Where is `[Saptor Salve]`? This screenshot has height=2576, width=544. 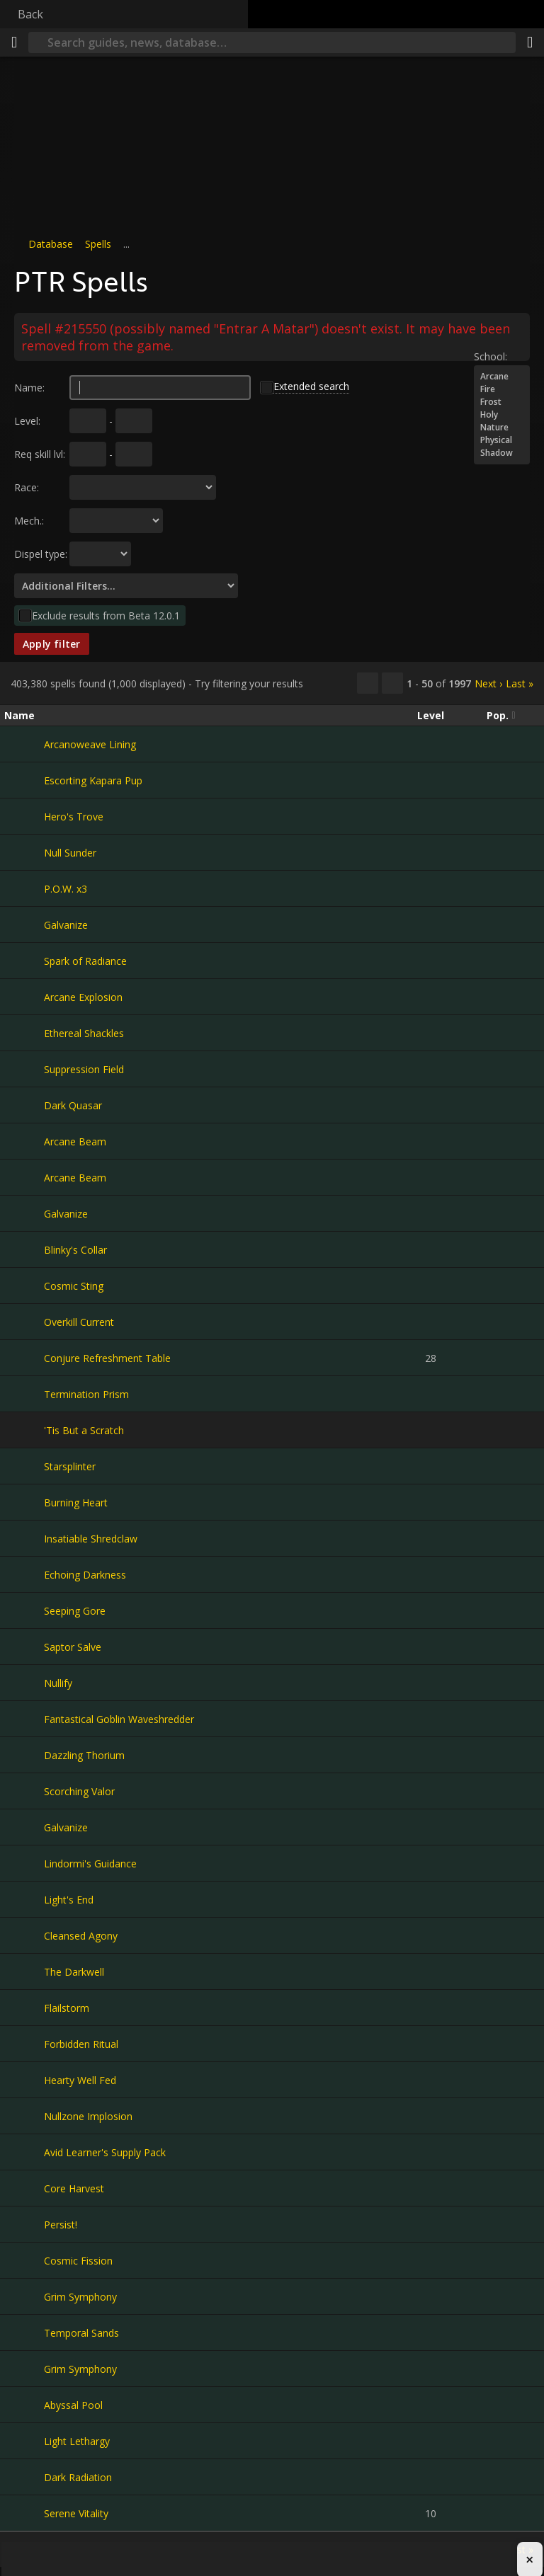
[Saptor Salve] is located at coordinates (24, 1646).